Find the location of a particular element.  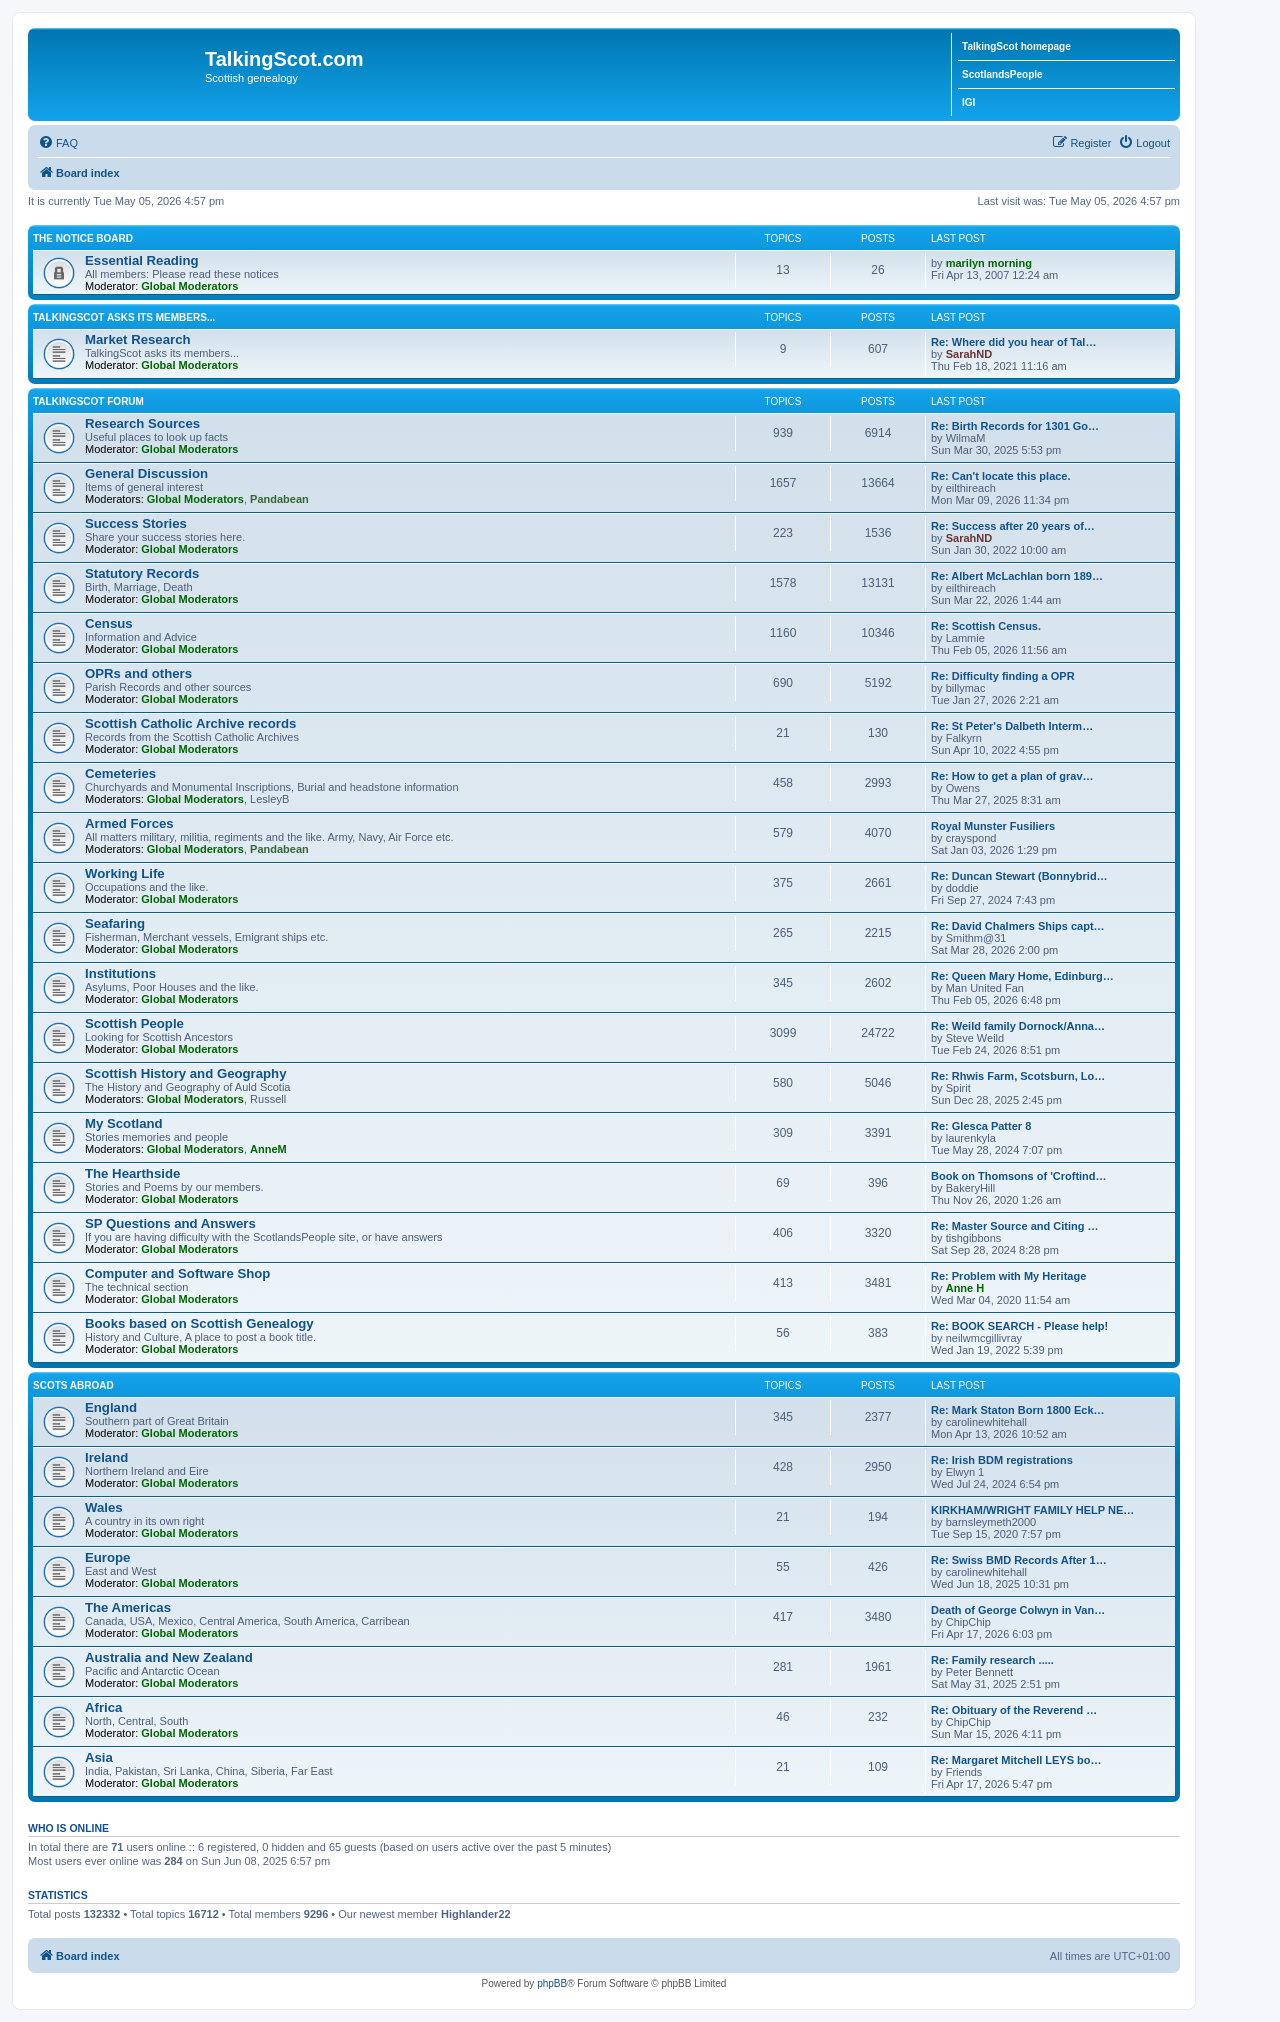

OPRs and others is located at coordinates (138, 673).